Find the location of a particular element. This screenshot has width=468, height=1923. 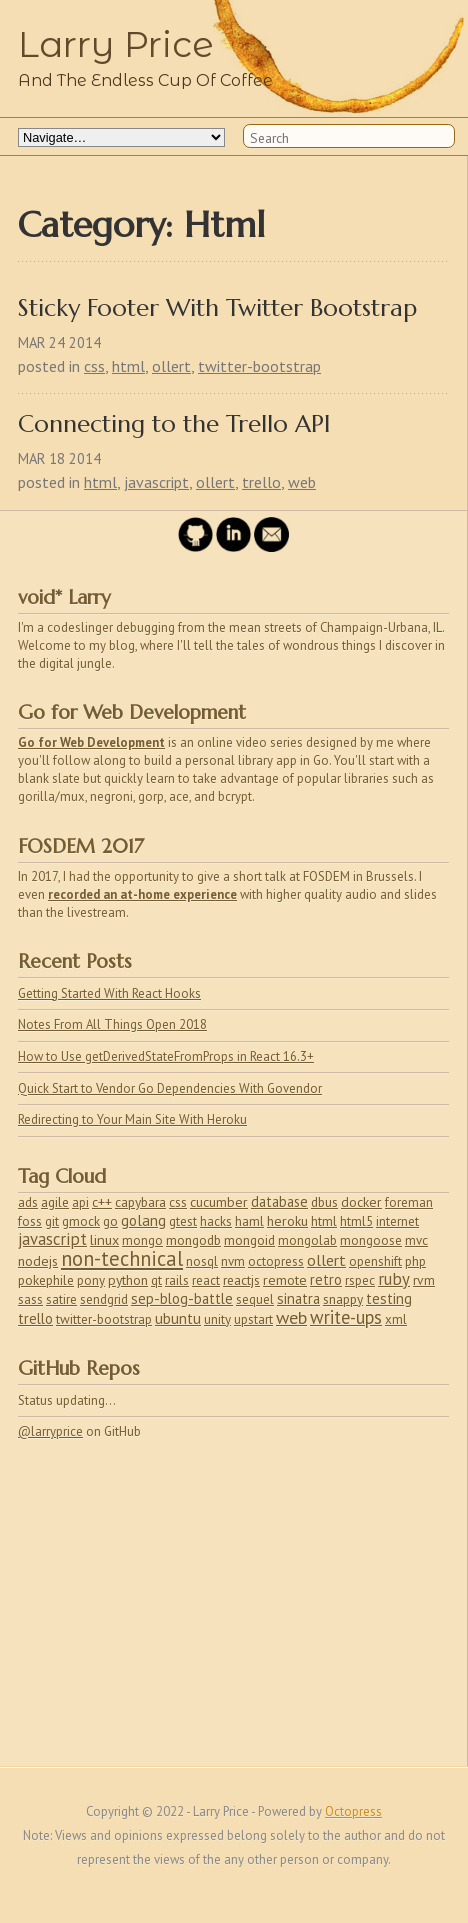

cucumber is located at coordinates (219, 1202).